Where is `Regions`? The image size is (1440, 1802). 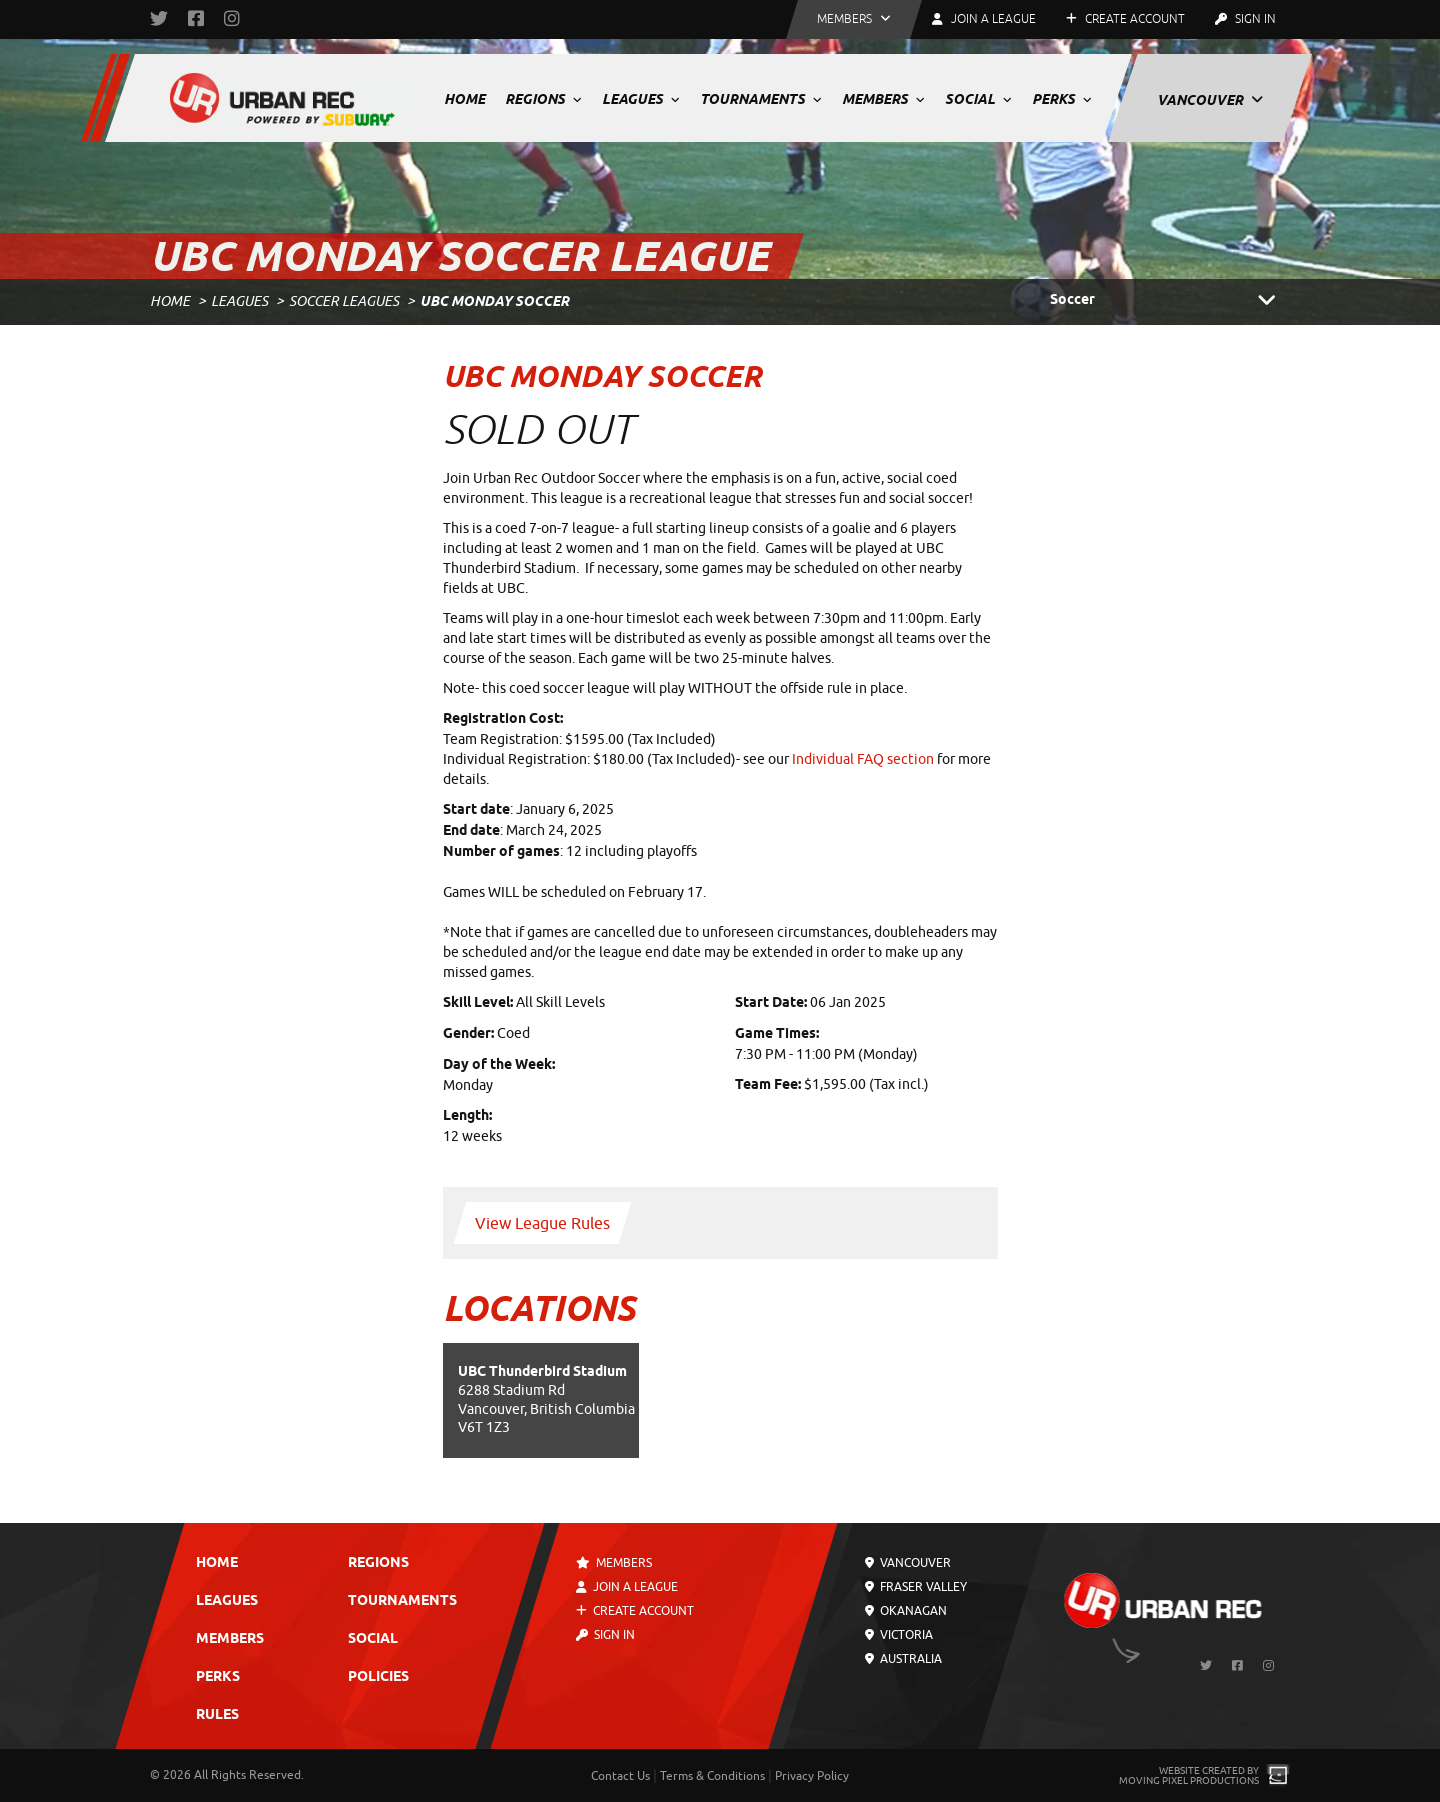 Regions is located at coordinates (543, 99).